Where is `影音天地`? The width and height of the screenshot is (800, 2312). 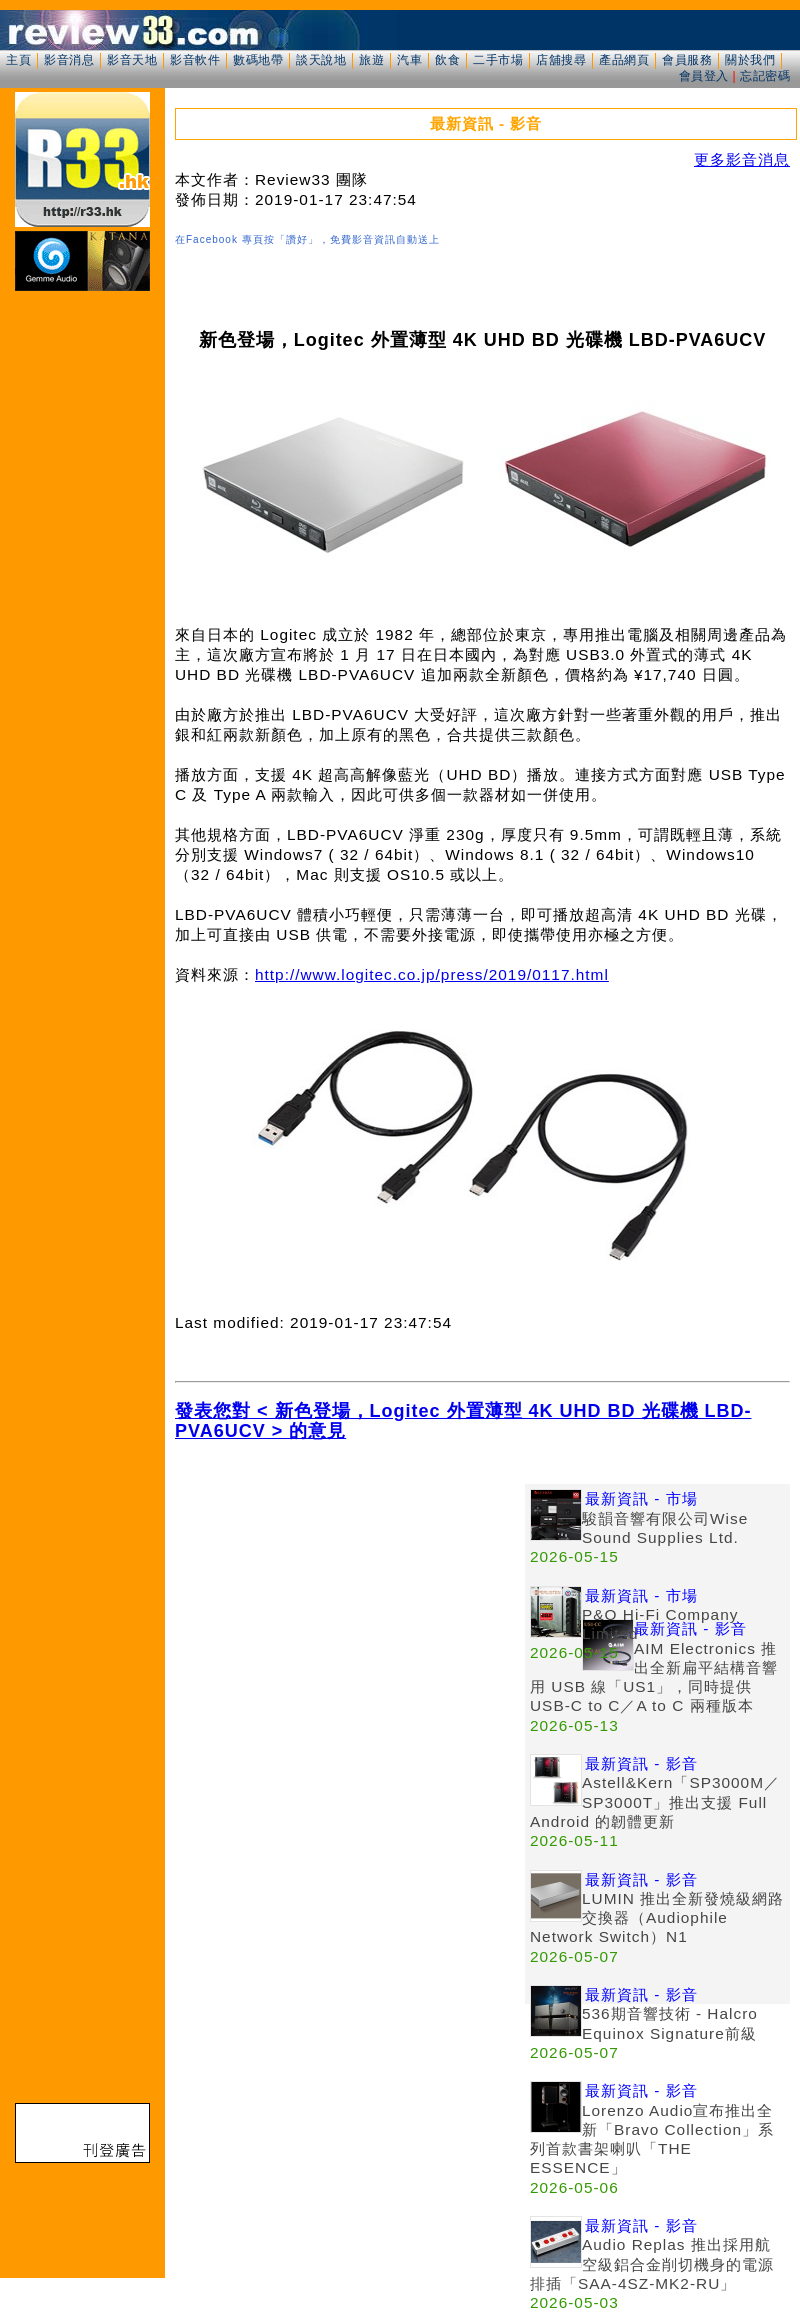 影音天地 is located at coordinates (132, 60).